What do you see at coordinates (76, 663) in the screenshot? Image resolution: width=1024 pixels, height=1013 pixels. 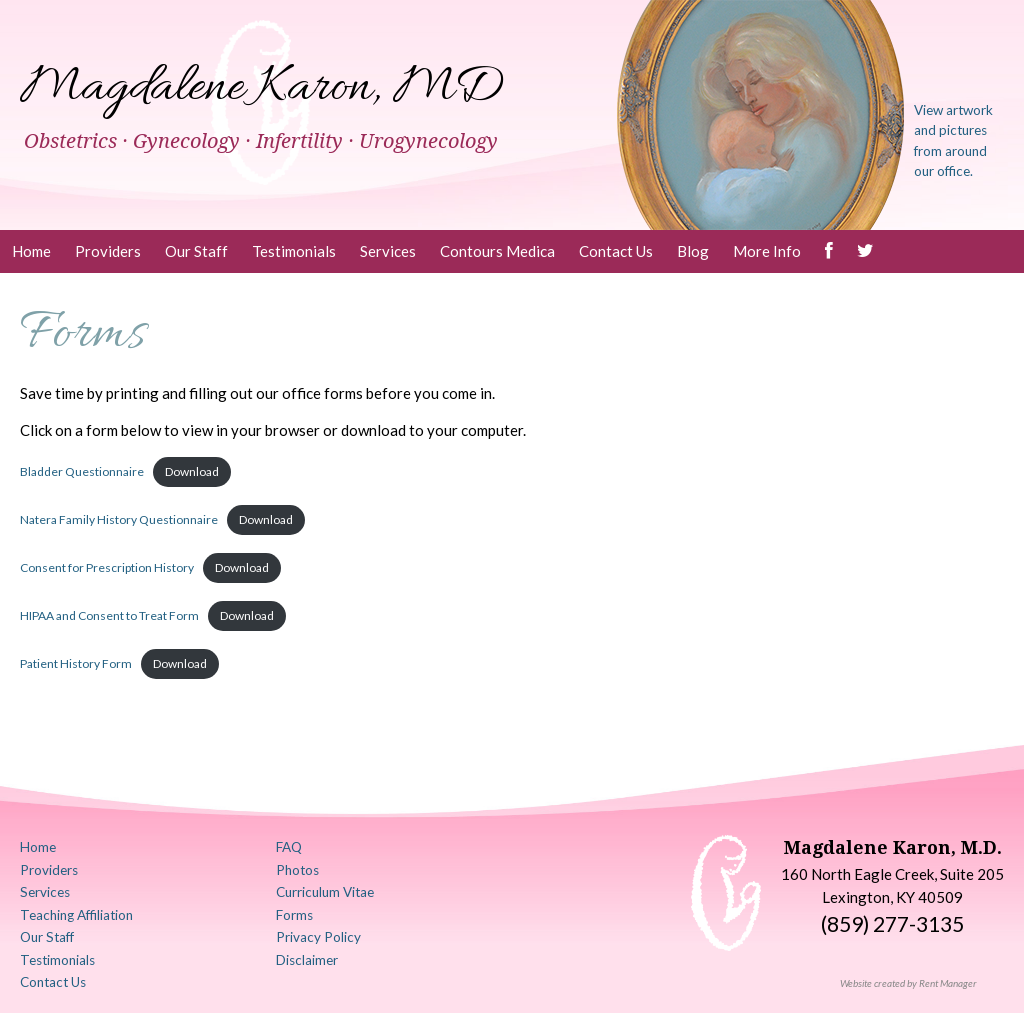 I see `Patient History Form` at bounding box center [76, 663].